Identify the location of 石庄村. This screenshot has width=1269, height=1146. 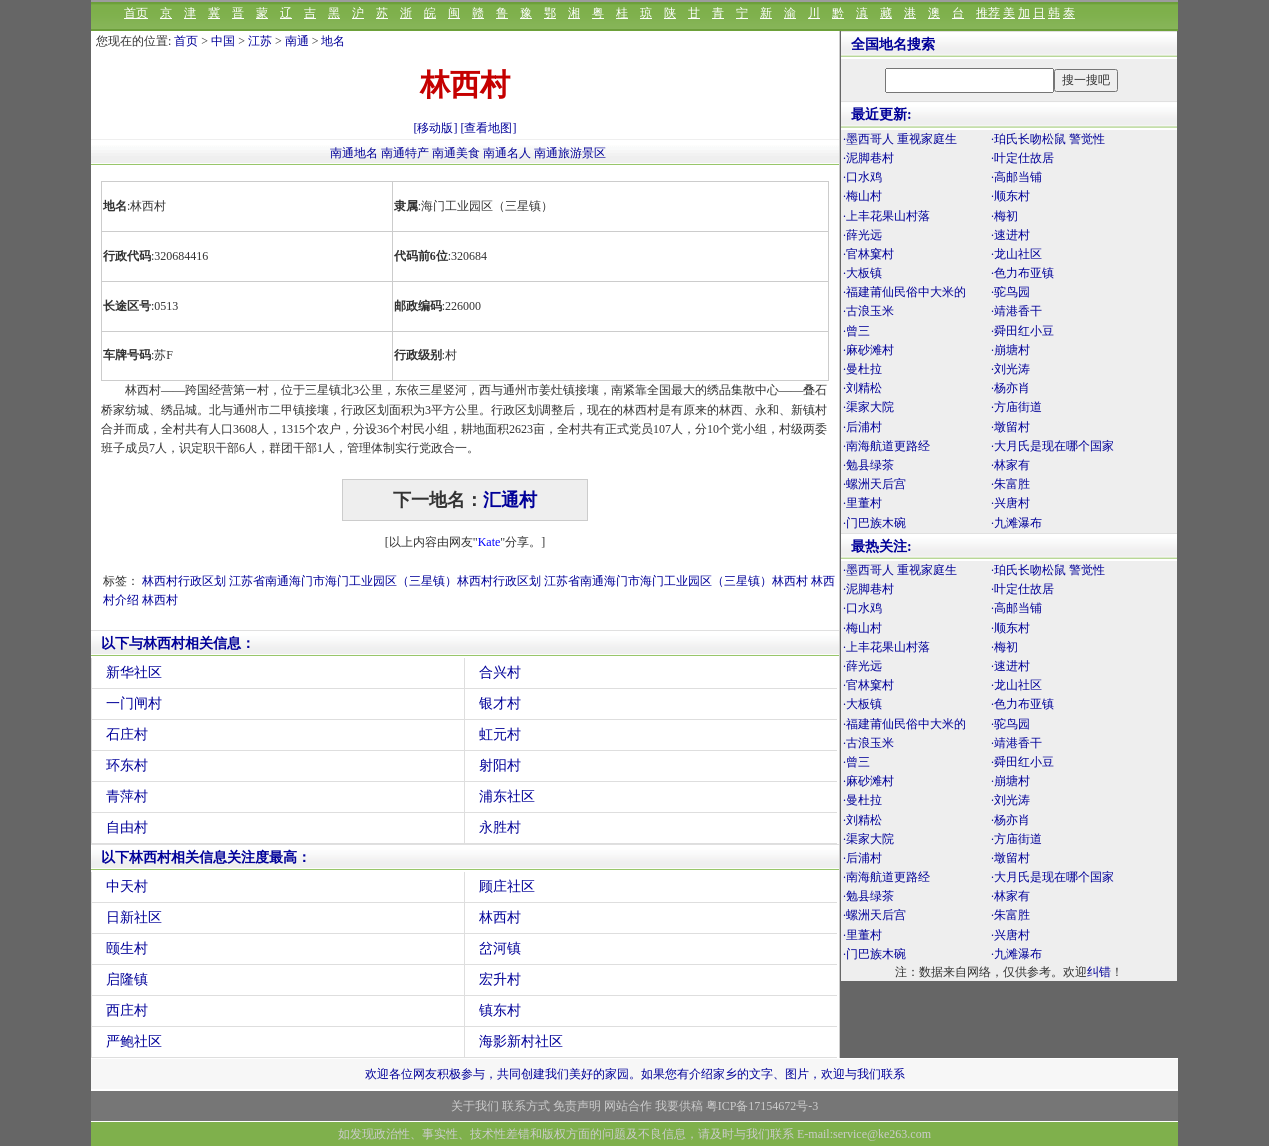
(127, 734).